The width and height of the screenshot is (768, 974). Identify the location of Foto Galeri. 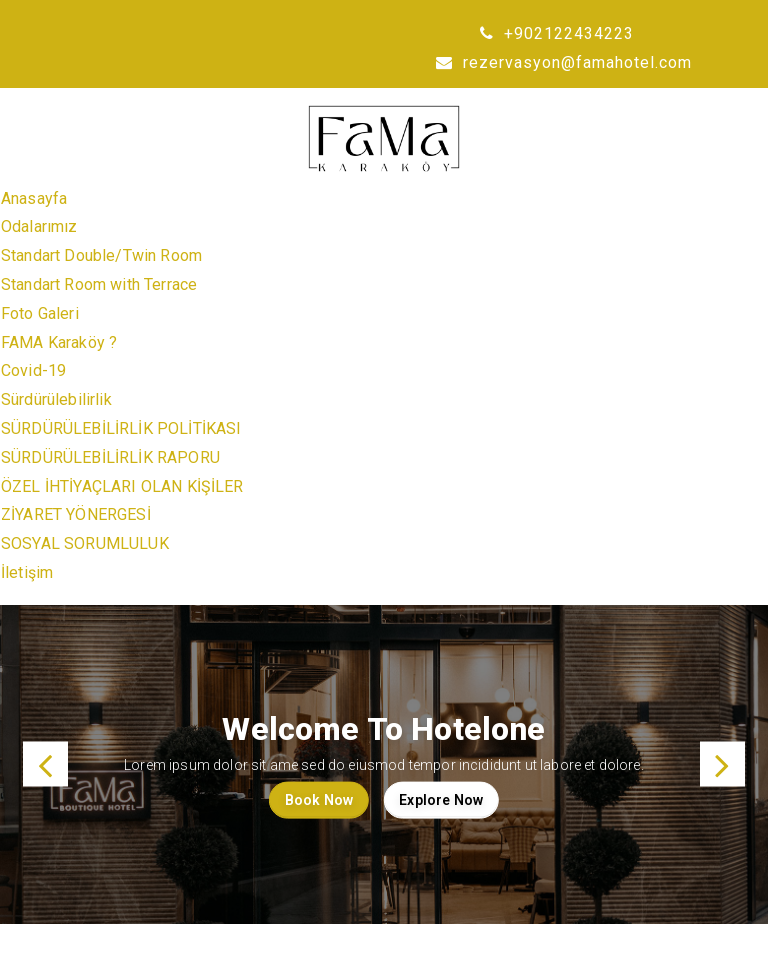
(40, 313).